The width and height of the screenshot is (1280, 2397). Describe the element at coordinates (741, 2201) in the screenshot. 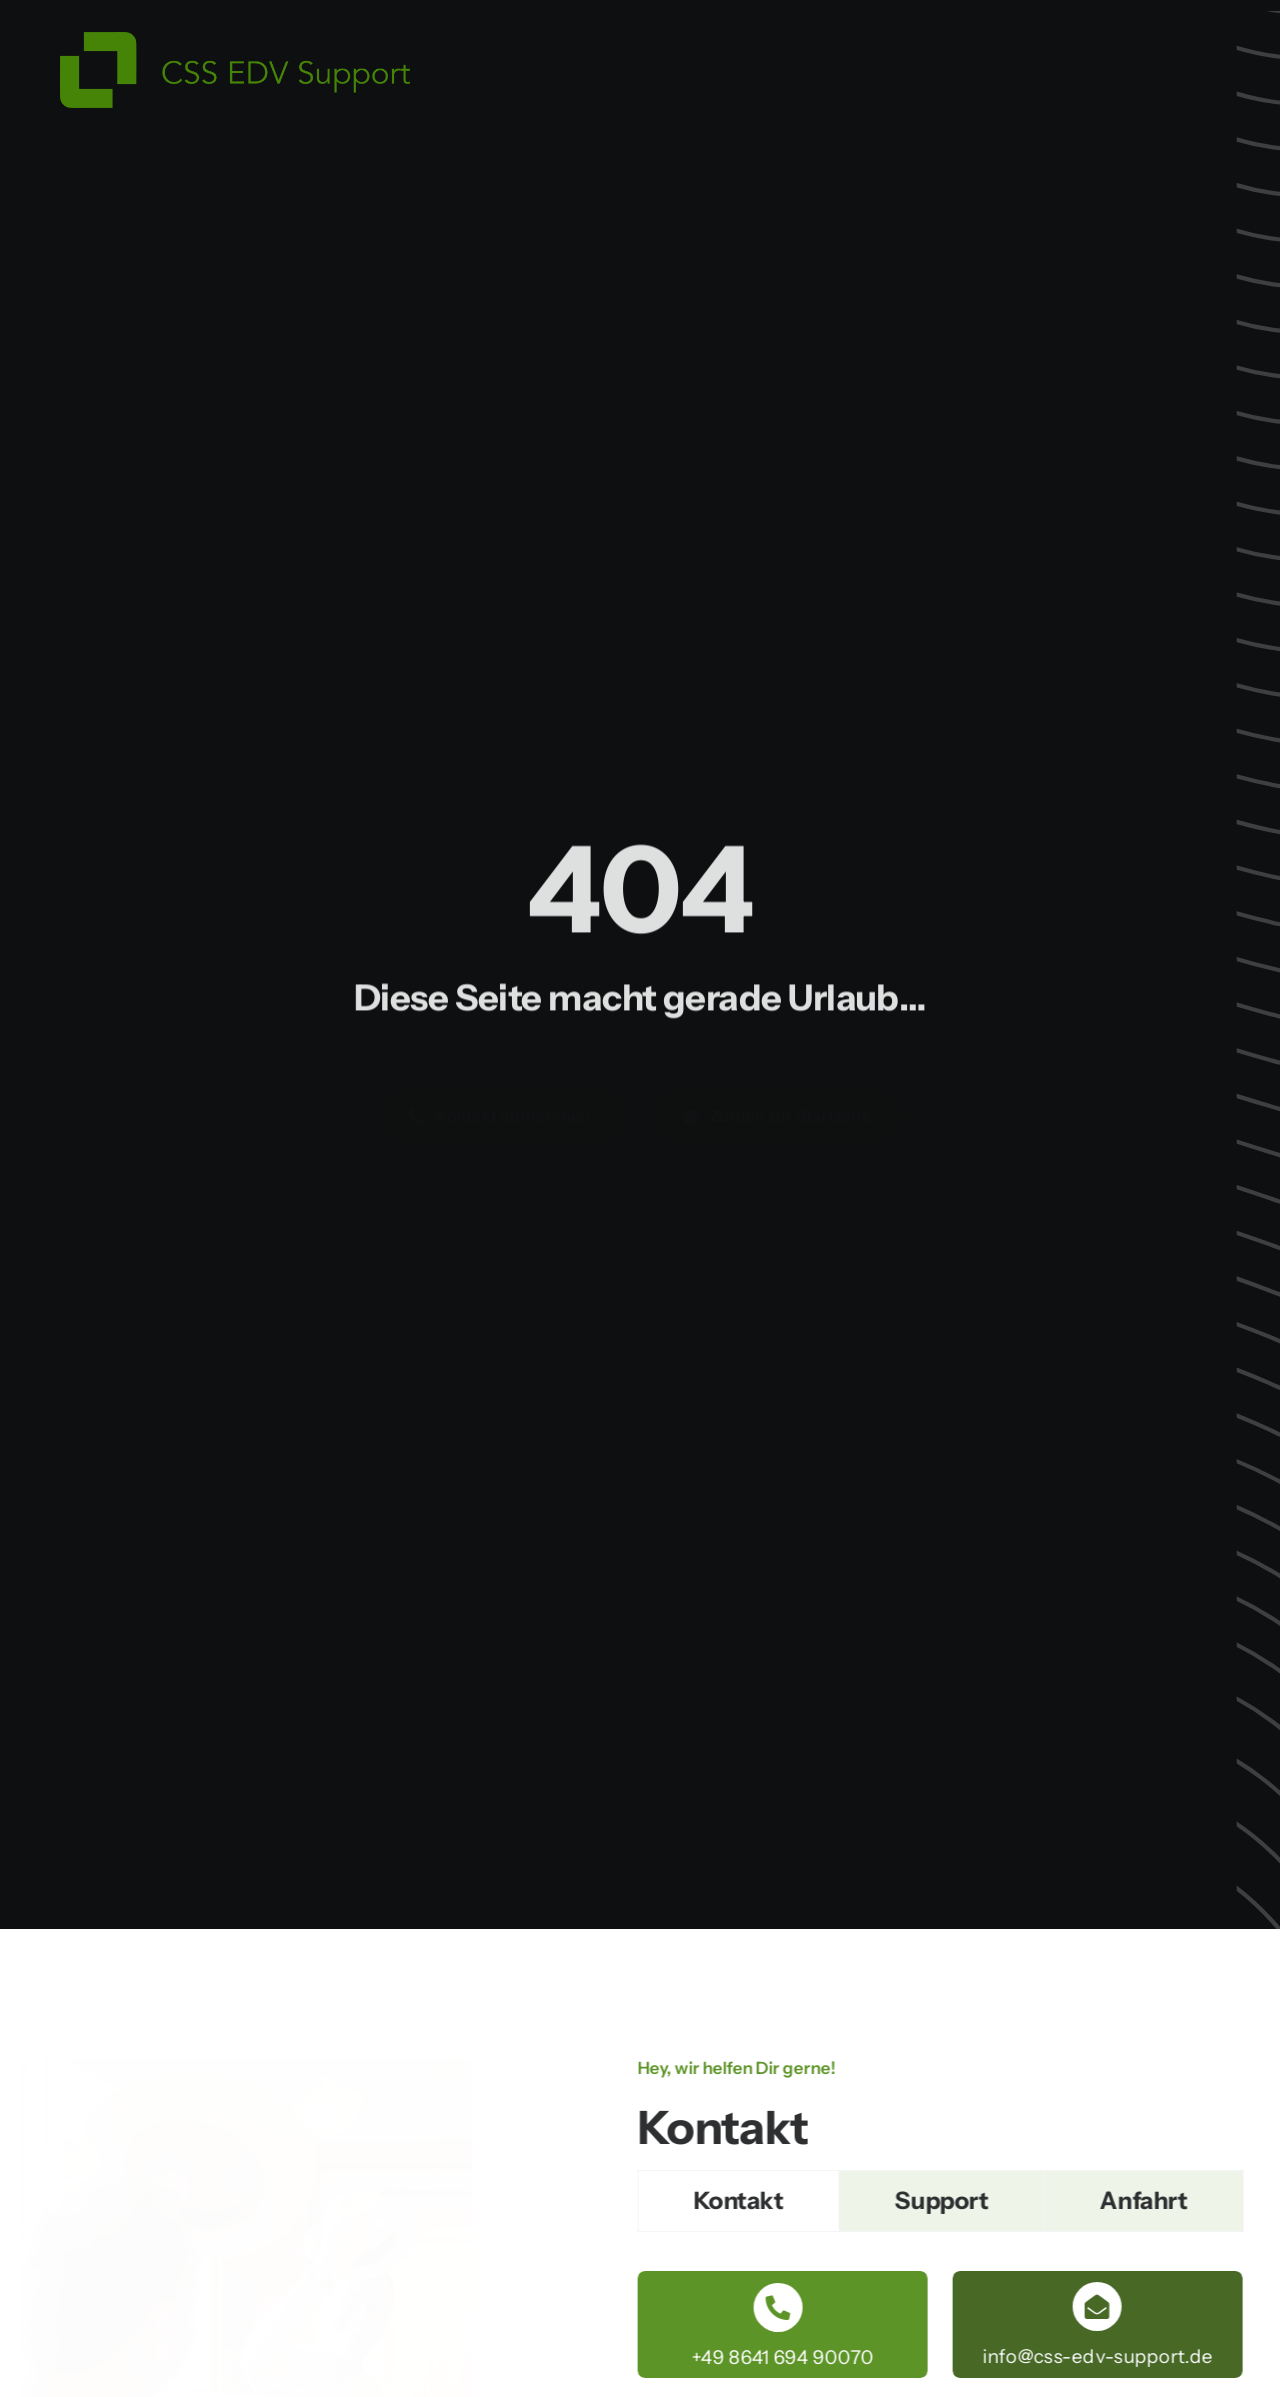

I see `[tab]` at that location.